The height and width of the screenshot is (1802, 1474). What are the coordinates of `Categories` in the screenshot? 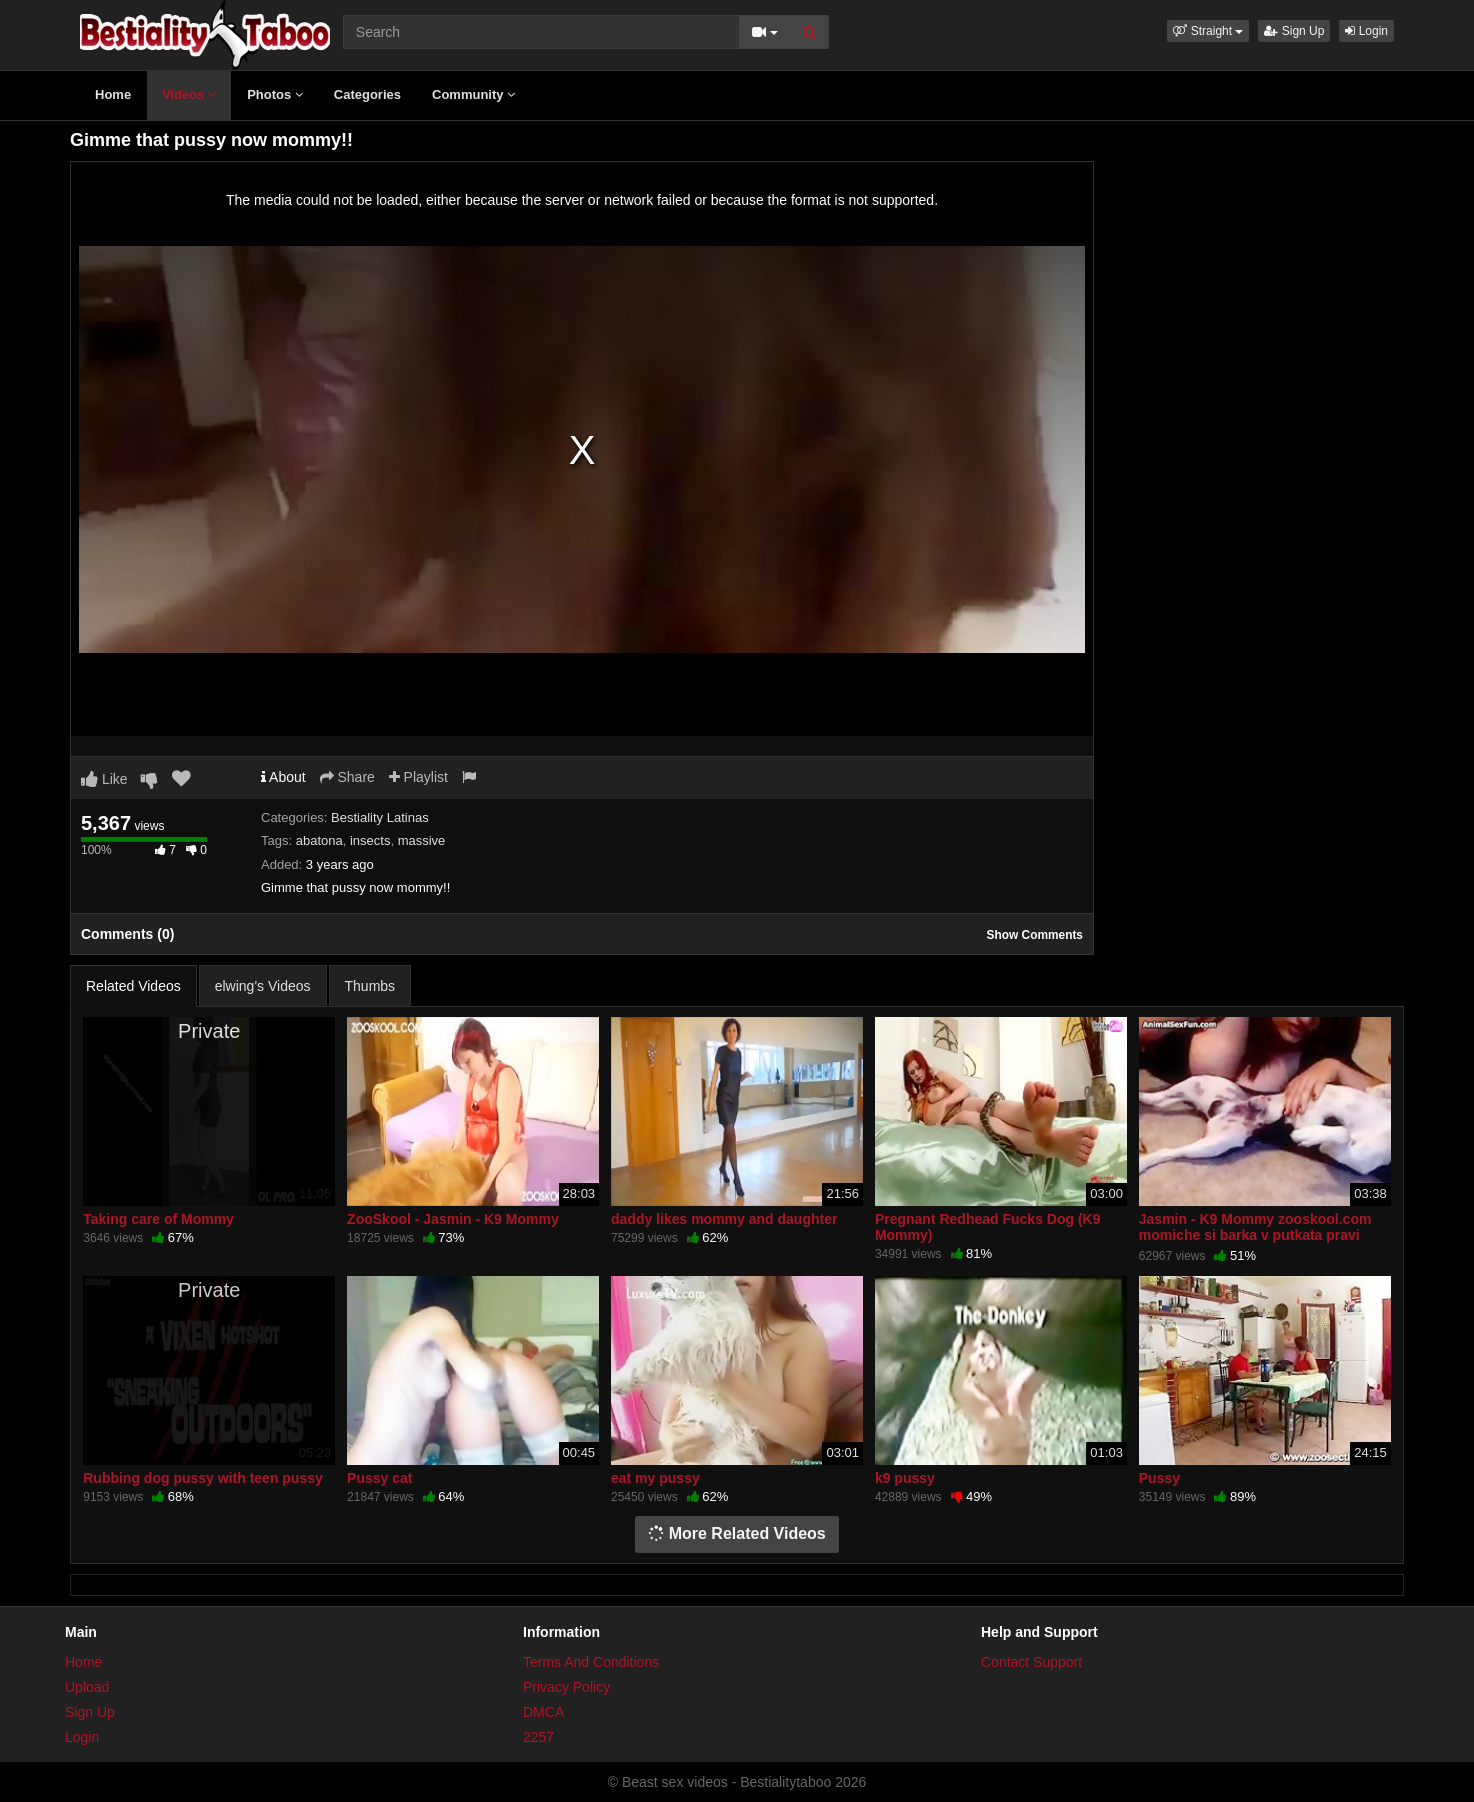 It's located at (367, 94).